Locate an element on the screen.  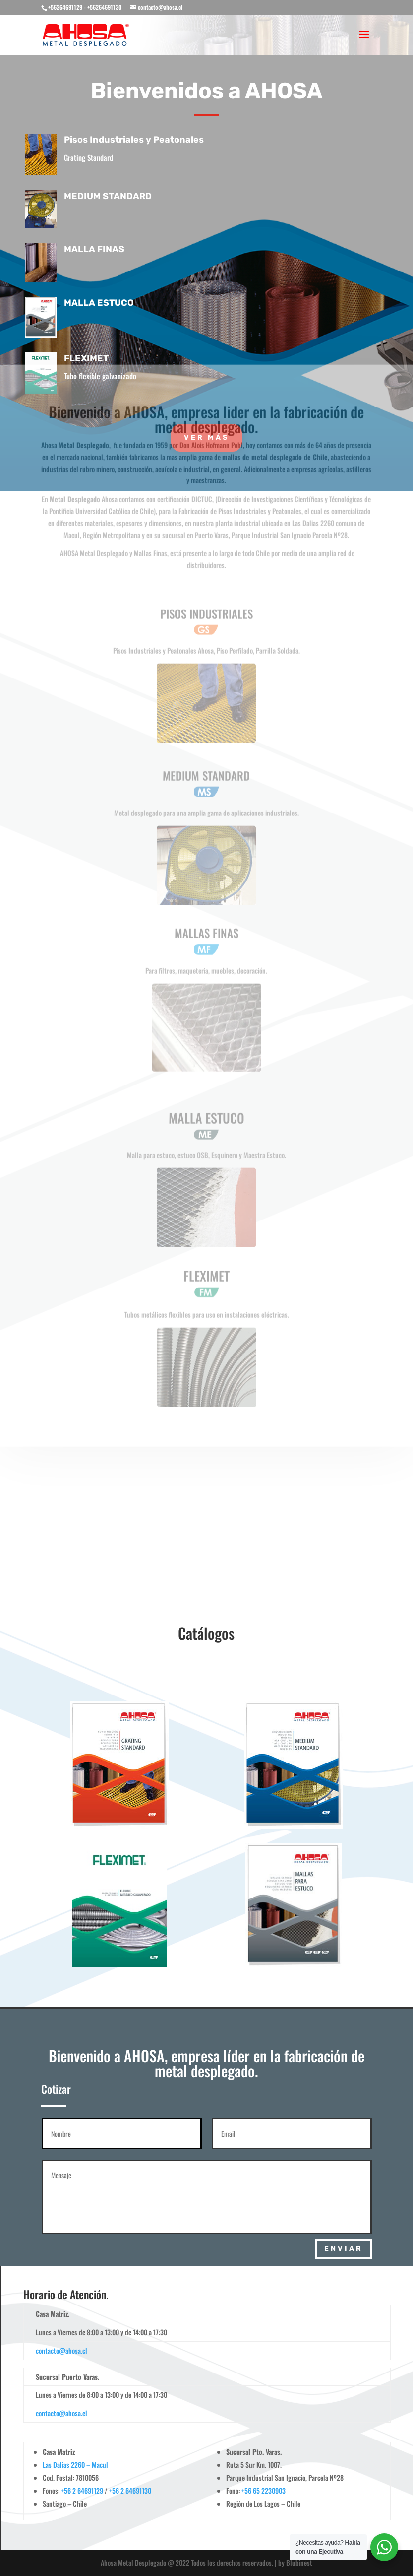
+56264691130 is located at coordinates (104, 7).